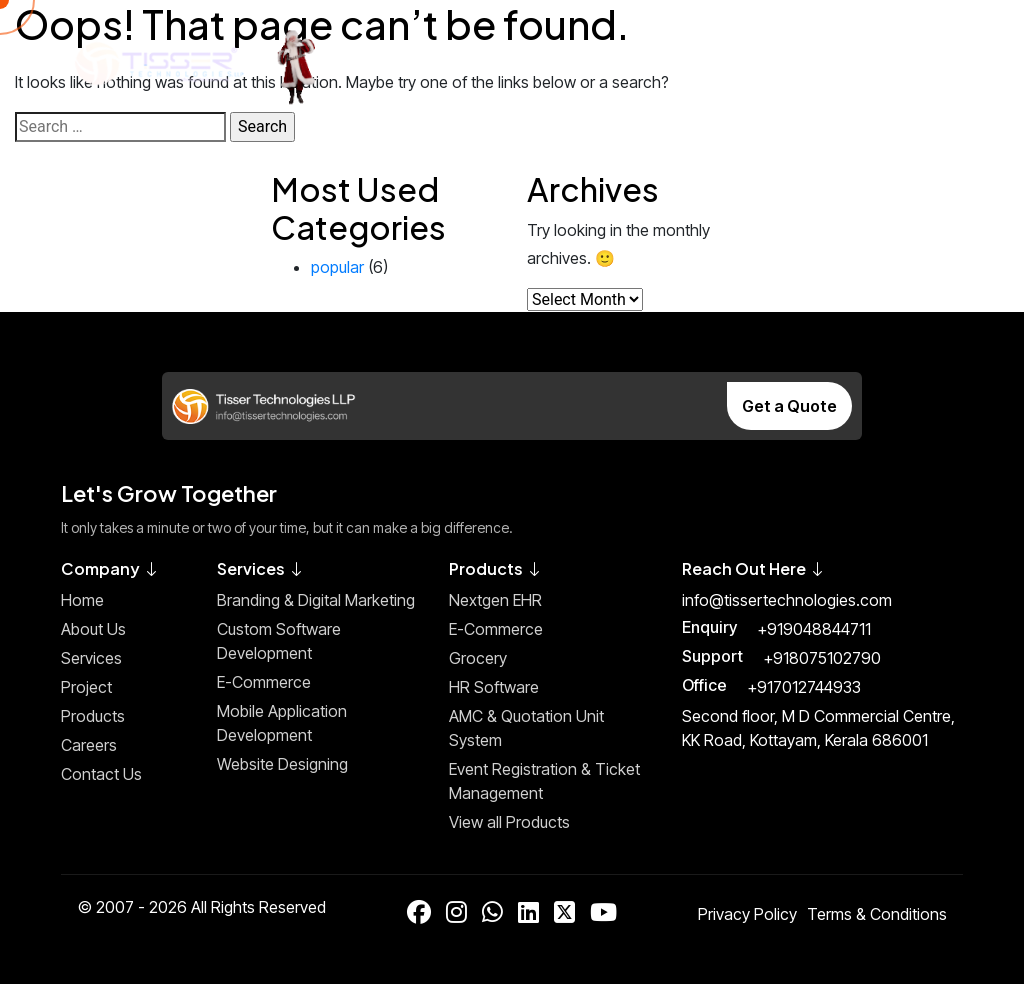  I want to click on Second floor, M D Commercial Centre, KK Road, Kottayam, Kerala 686001, so click(818, 728).